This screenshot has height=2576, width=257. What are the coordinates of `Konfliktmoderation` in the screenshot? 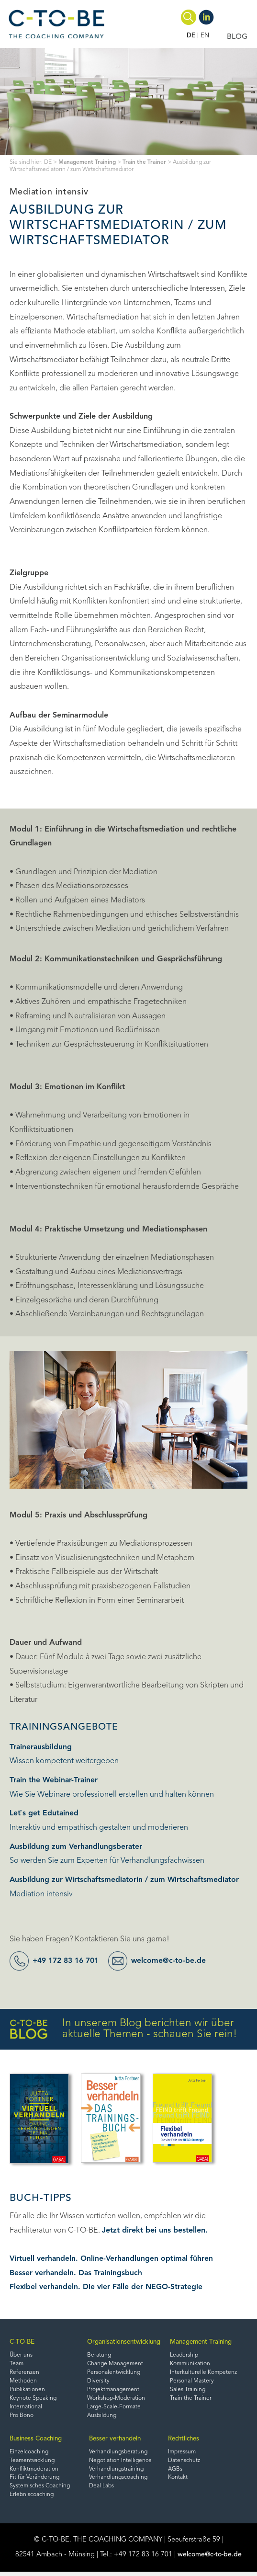 It's located at (35, 2473).